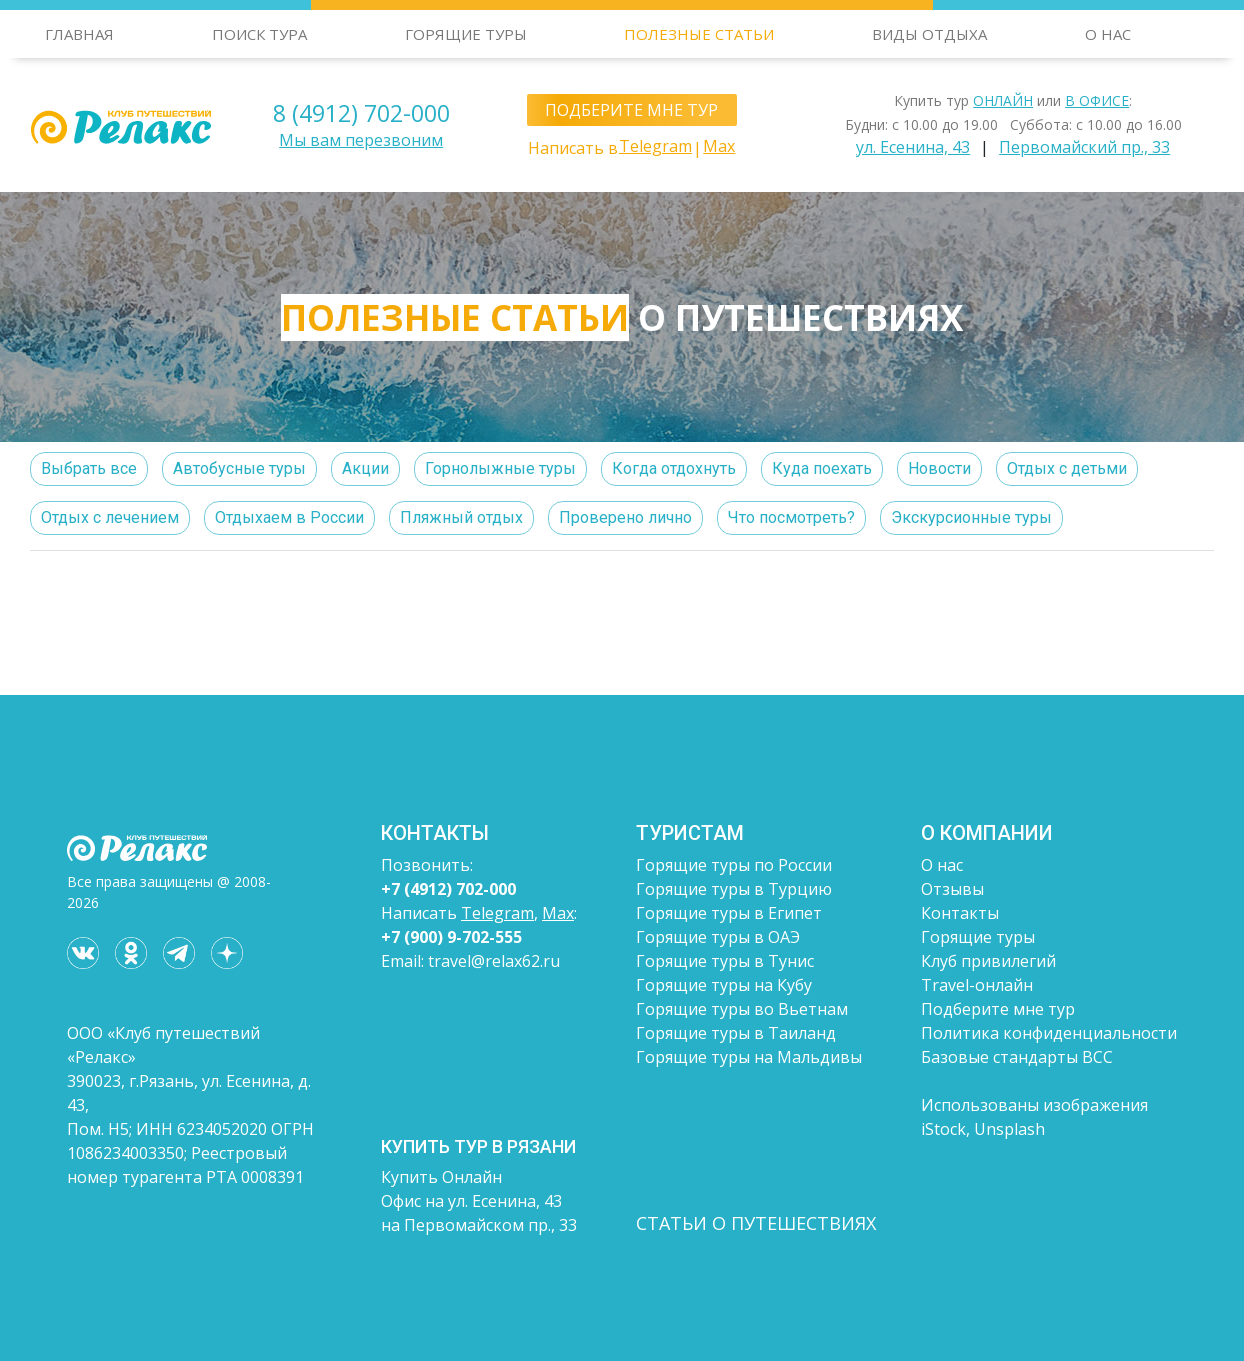  Describe the element at coordinates (1108, 34) in the screenshot. I see `О НАС` at that location.